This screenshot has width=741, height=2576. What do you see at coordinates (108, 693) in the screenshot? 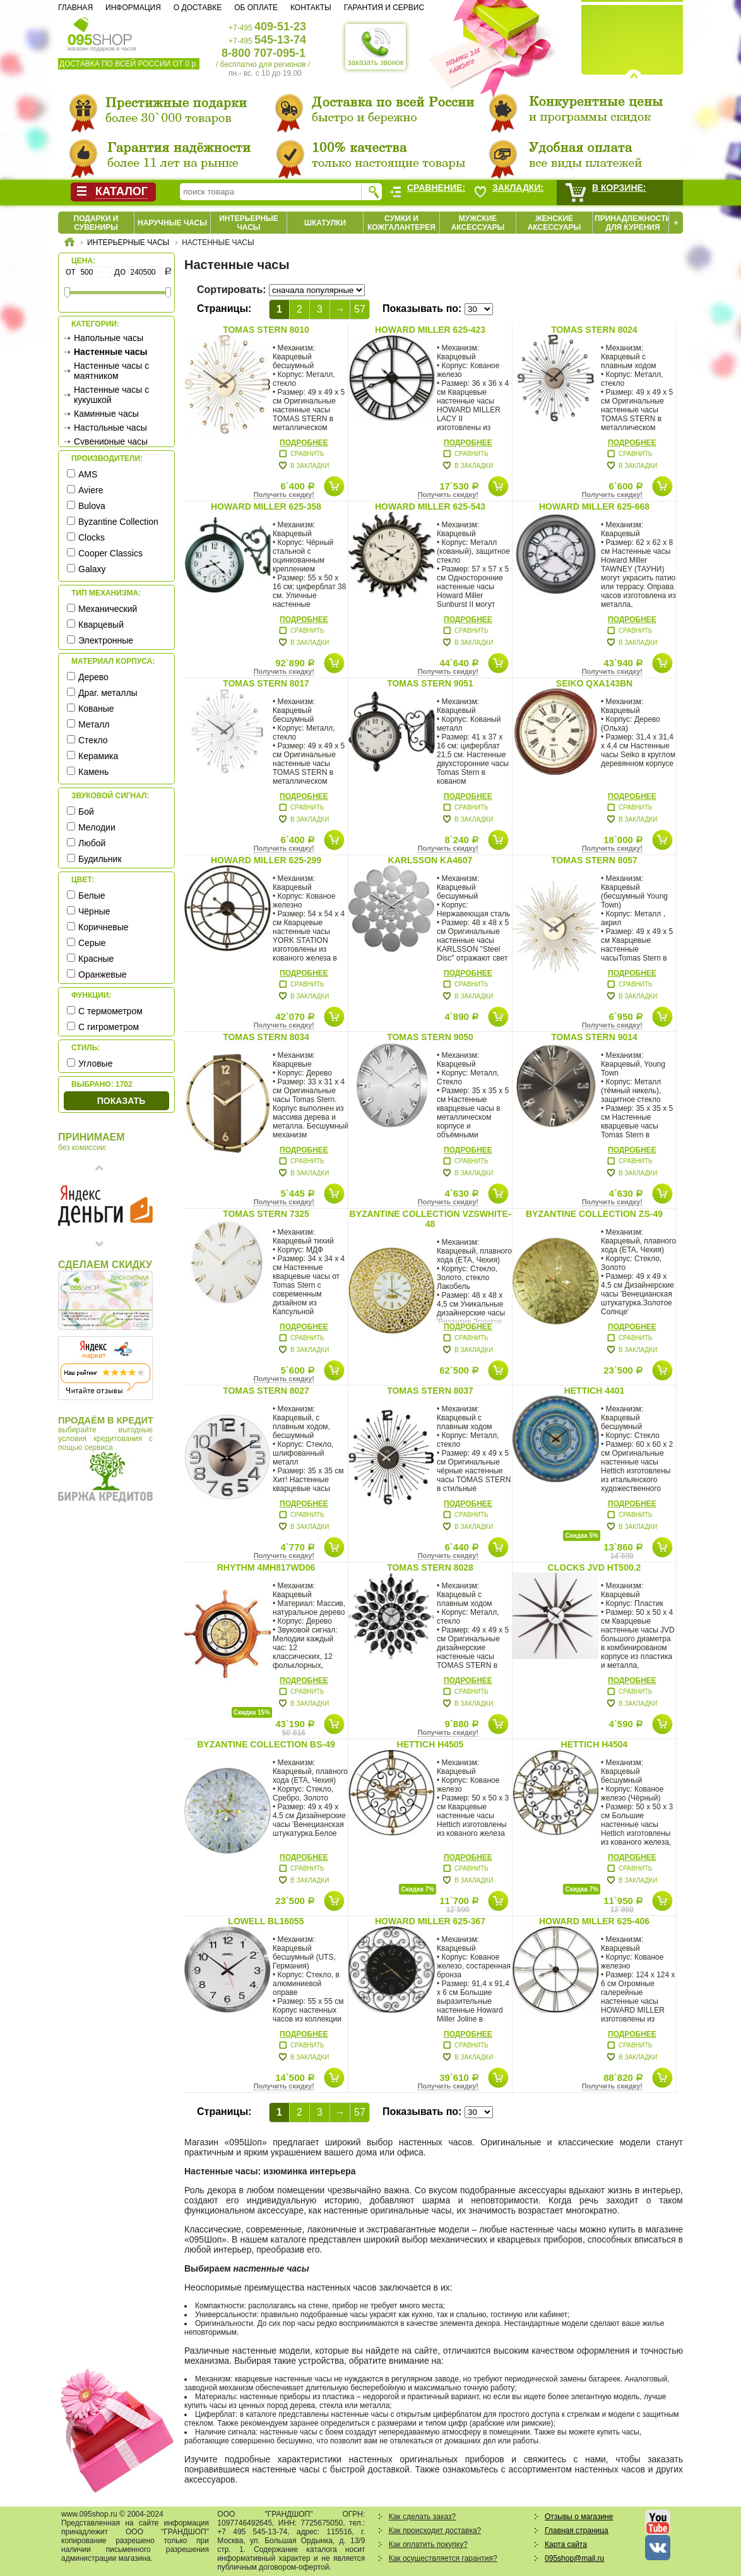
I see `Драг. металлы` at bounding box center [108, 693].